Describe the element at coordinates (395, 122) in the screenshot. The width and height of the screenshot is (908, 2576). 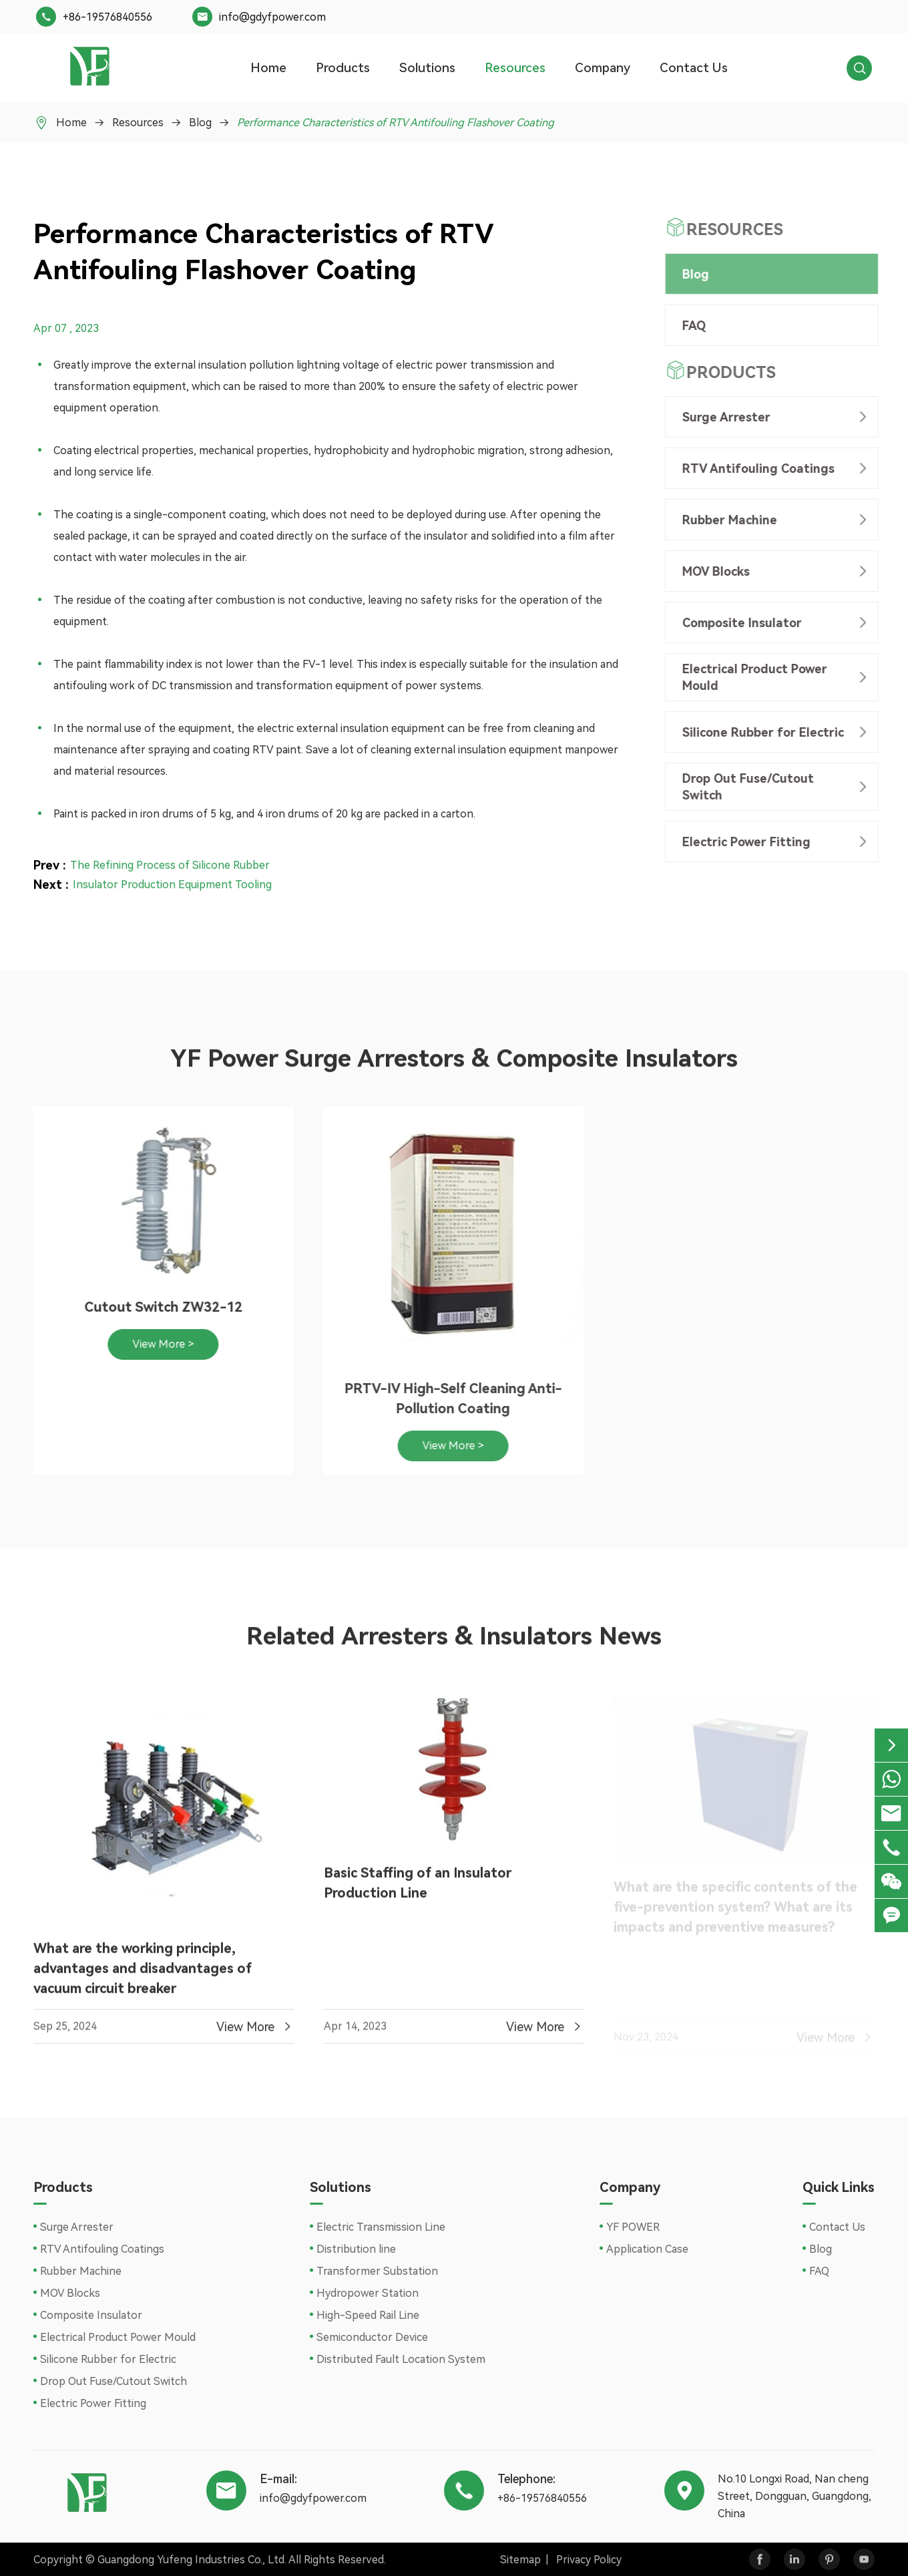
I see `Performance Characteristics of RTV Antifouling Flashover Coating` at that location.